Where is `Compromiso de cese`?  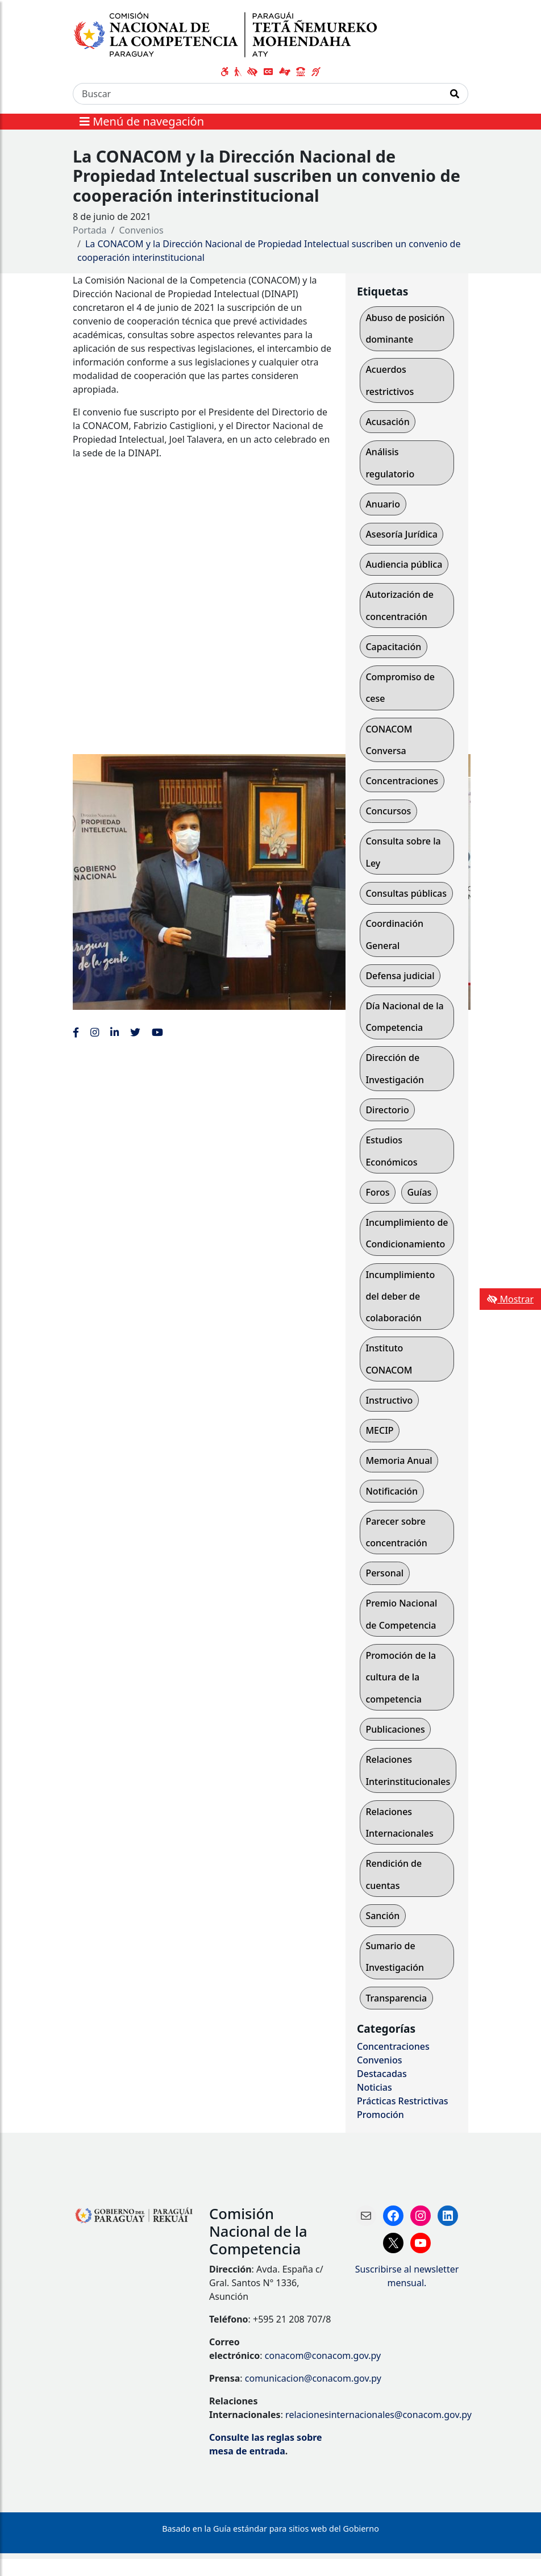 Compromiso de cese is located at coordinates (400, 688).